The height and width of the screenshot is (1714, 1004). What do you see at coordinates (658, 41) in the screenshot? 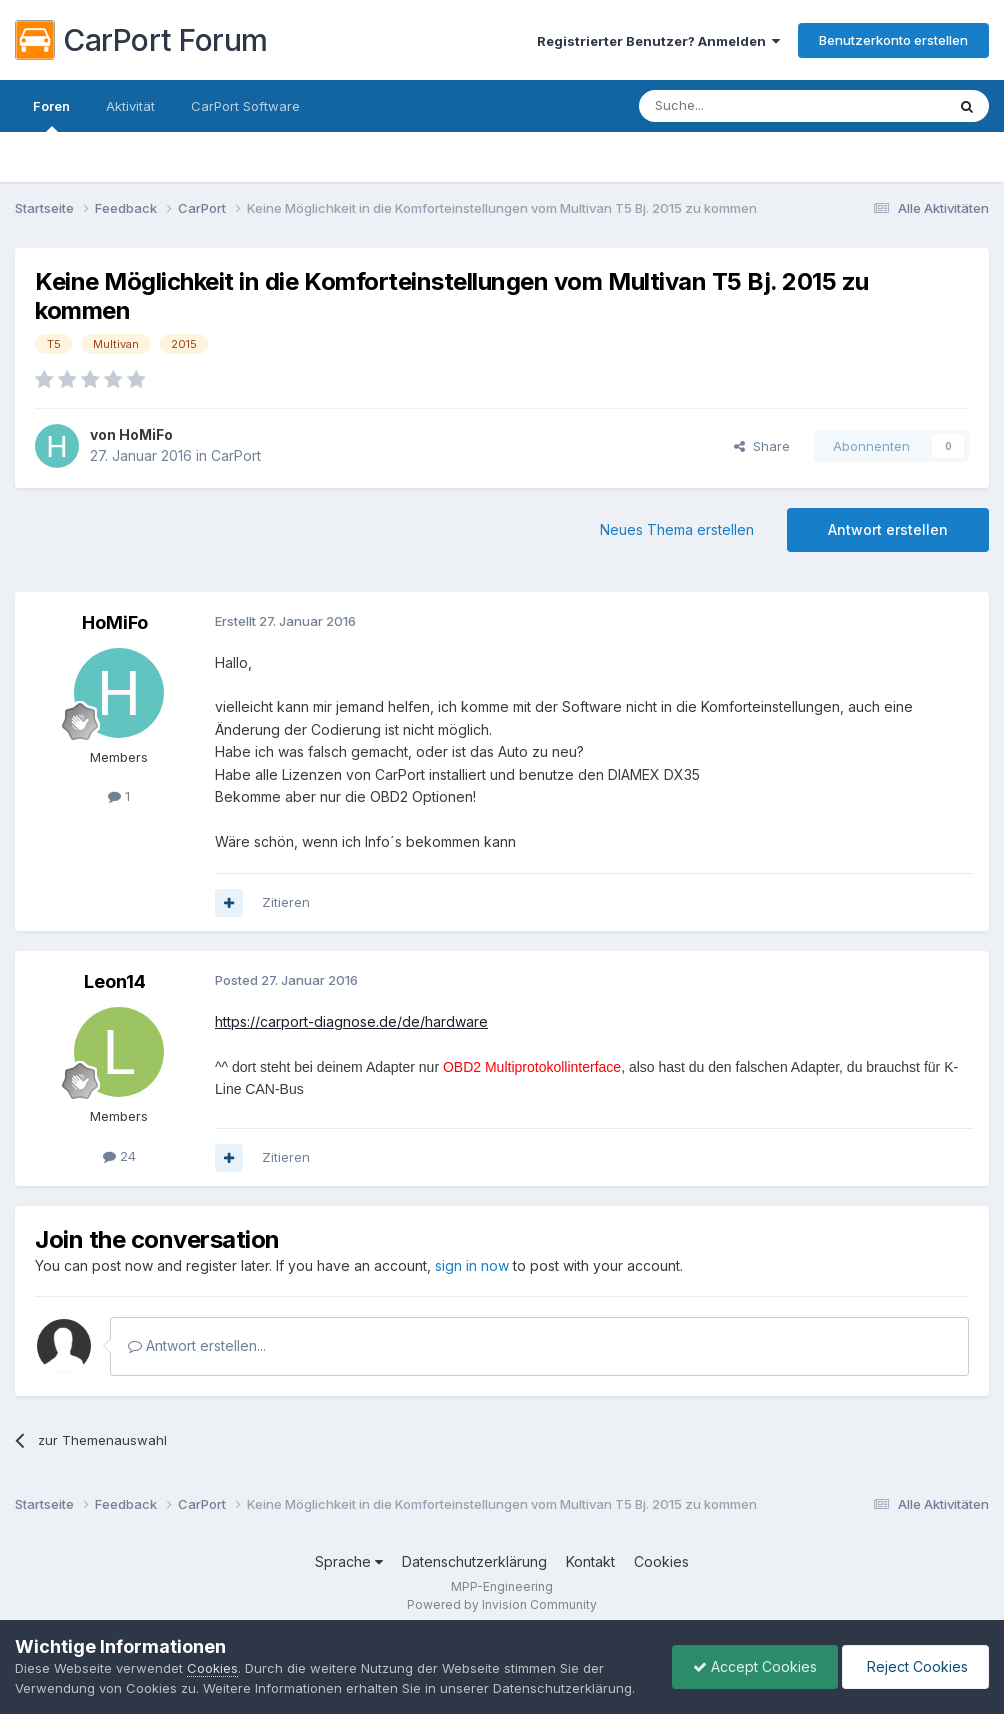
I see `Registrierter Benutzer? Anmelden` at bounding box center [658, 41].